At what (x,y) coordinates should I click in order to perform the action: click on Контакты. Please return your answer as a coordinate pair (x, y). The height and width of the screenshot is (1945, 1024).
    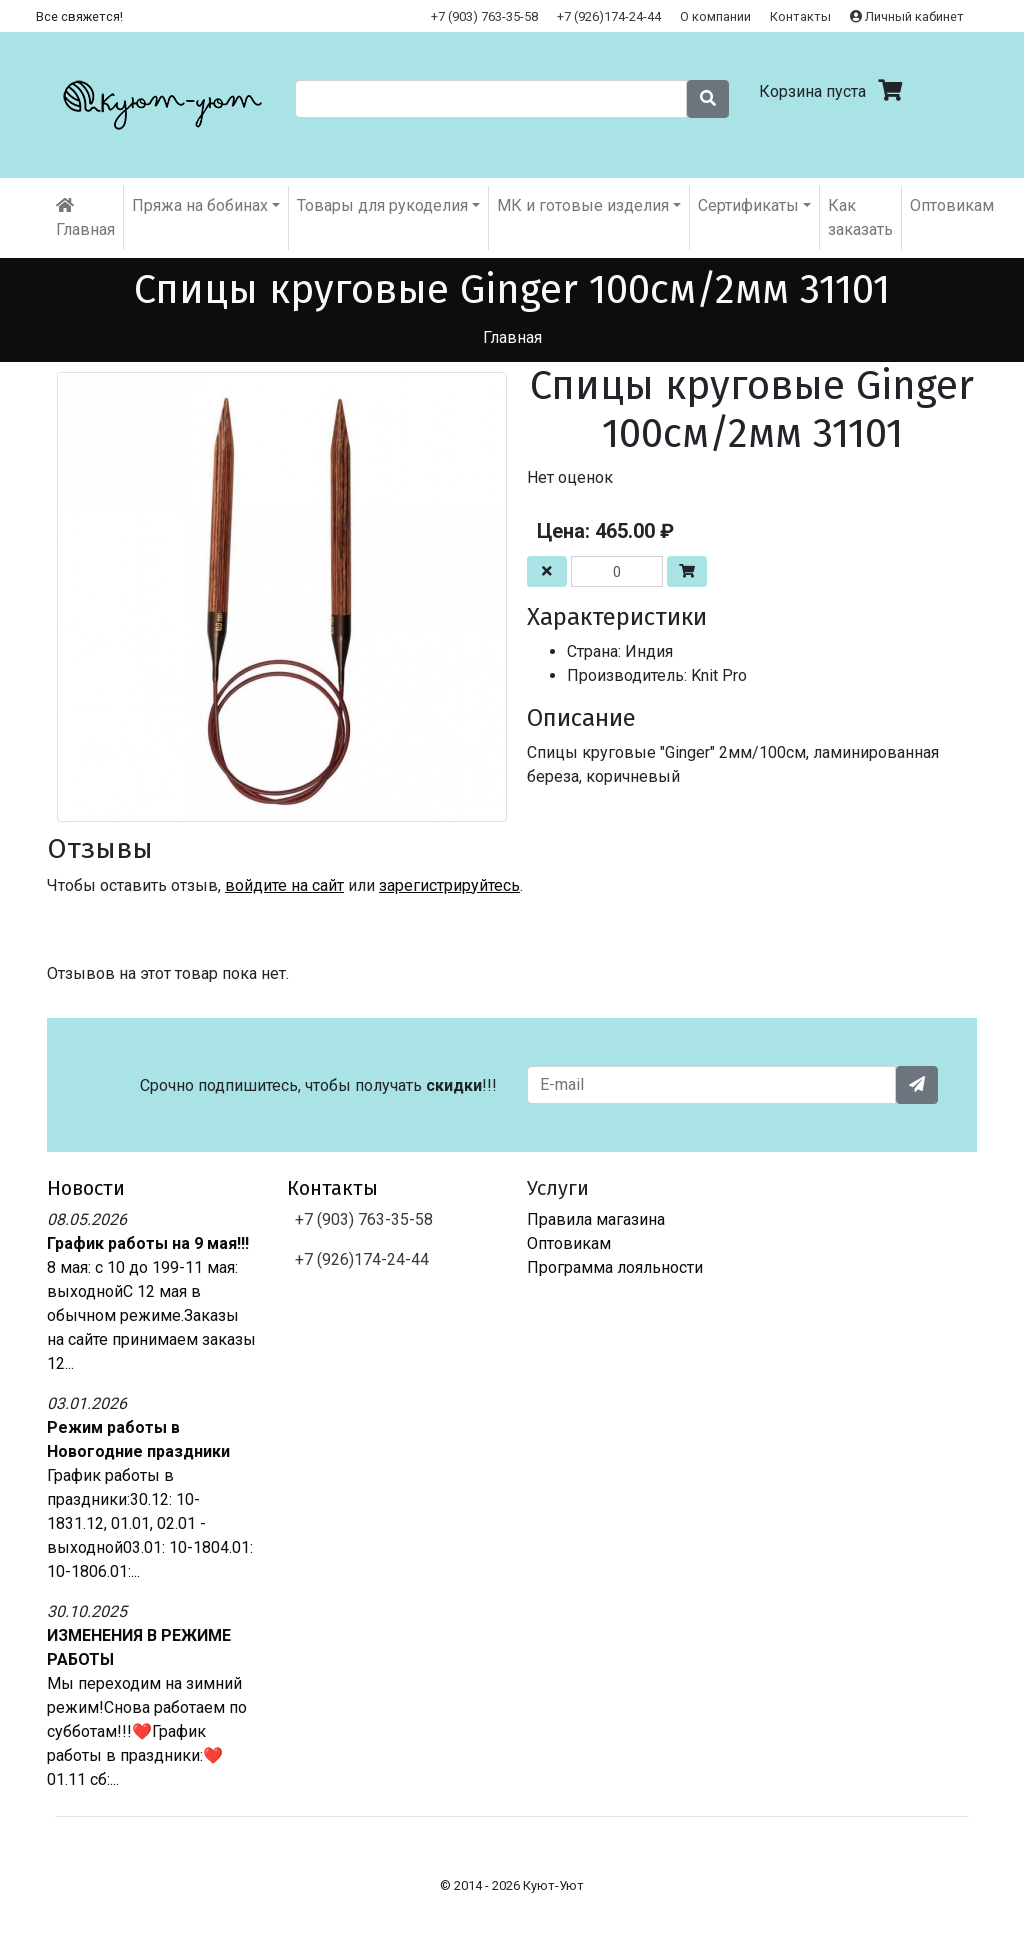
    Looking at the image, I should click on (800, 16).